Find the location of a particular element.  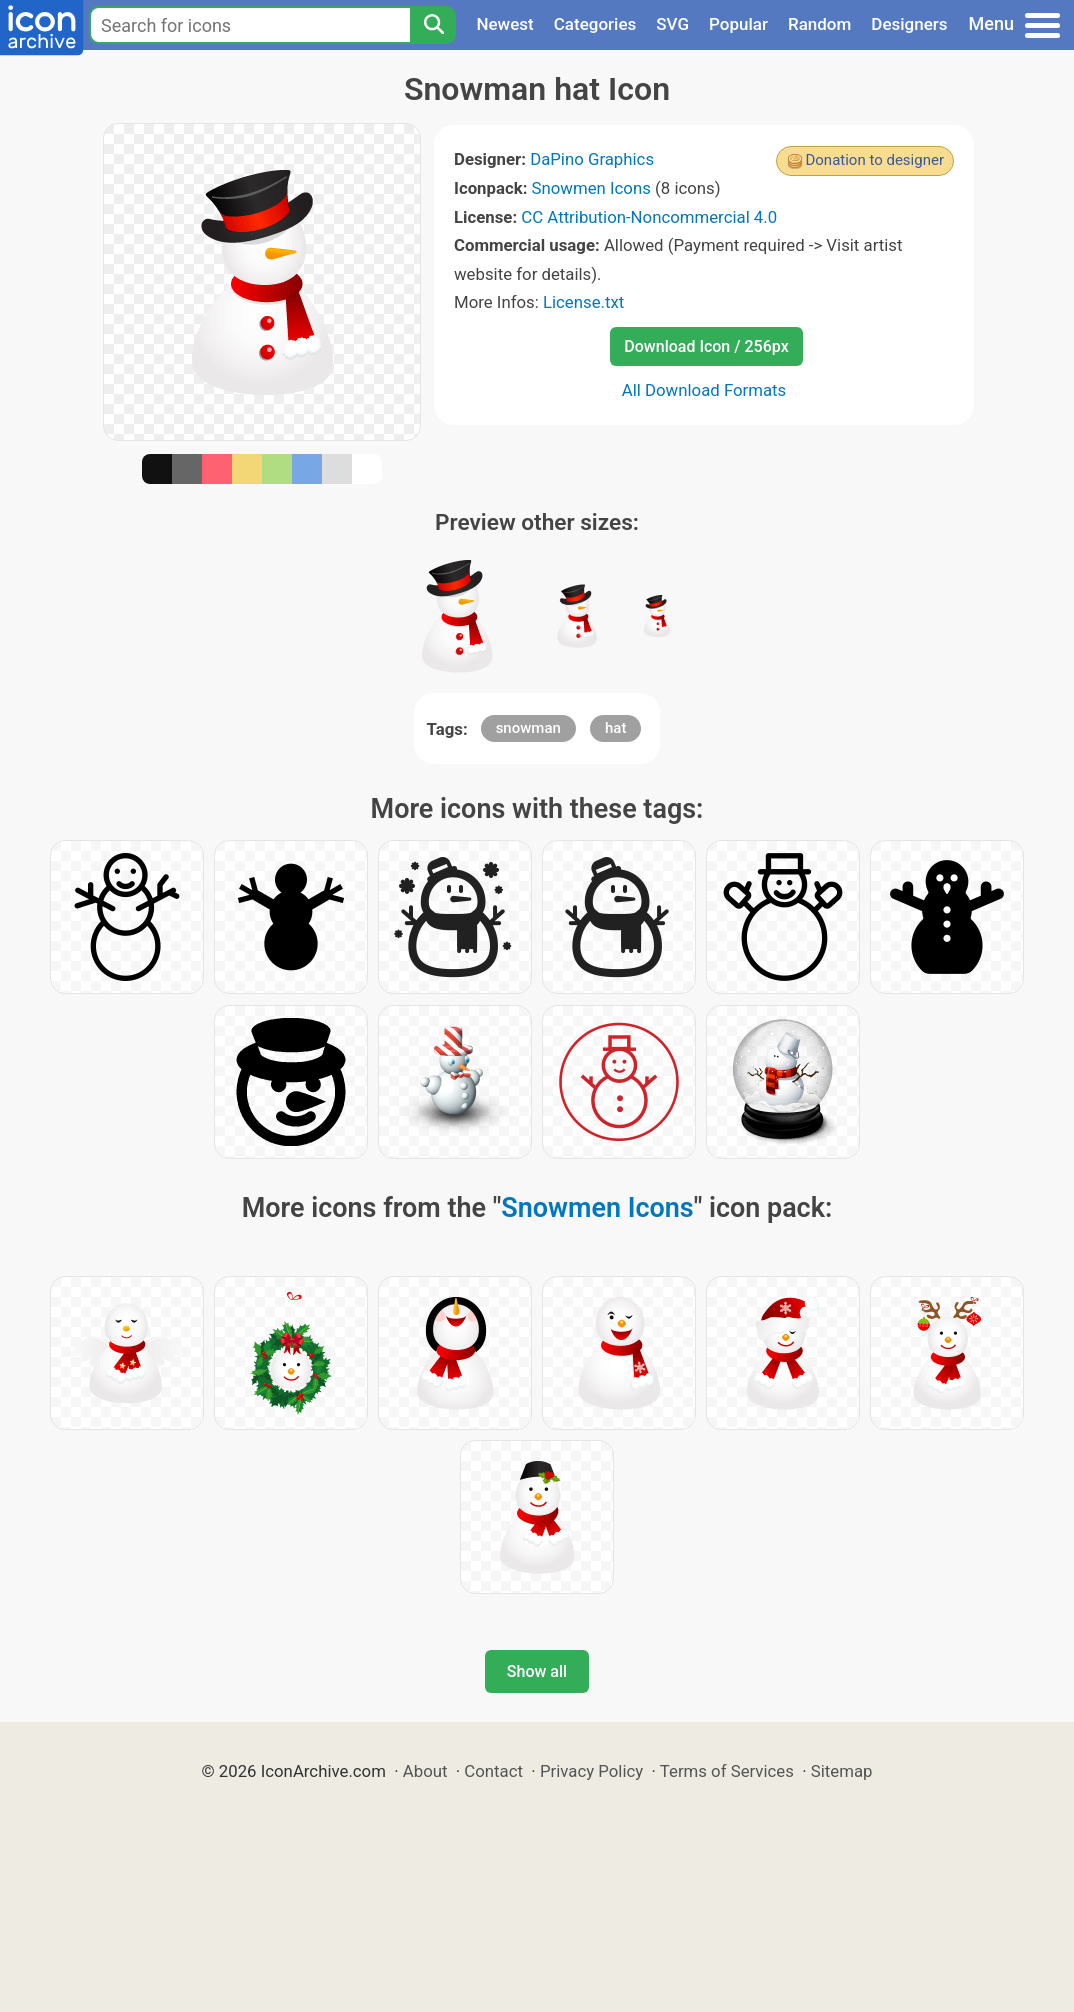

Donation to designer is located at coordinates (874, 160).